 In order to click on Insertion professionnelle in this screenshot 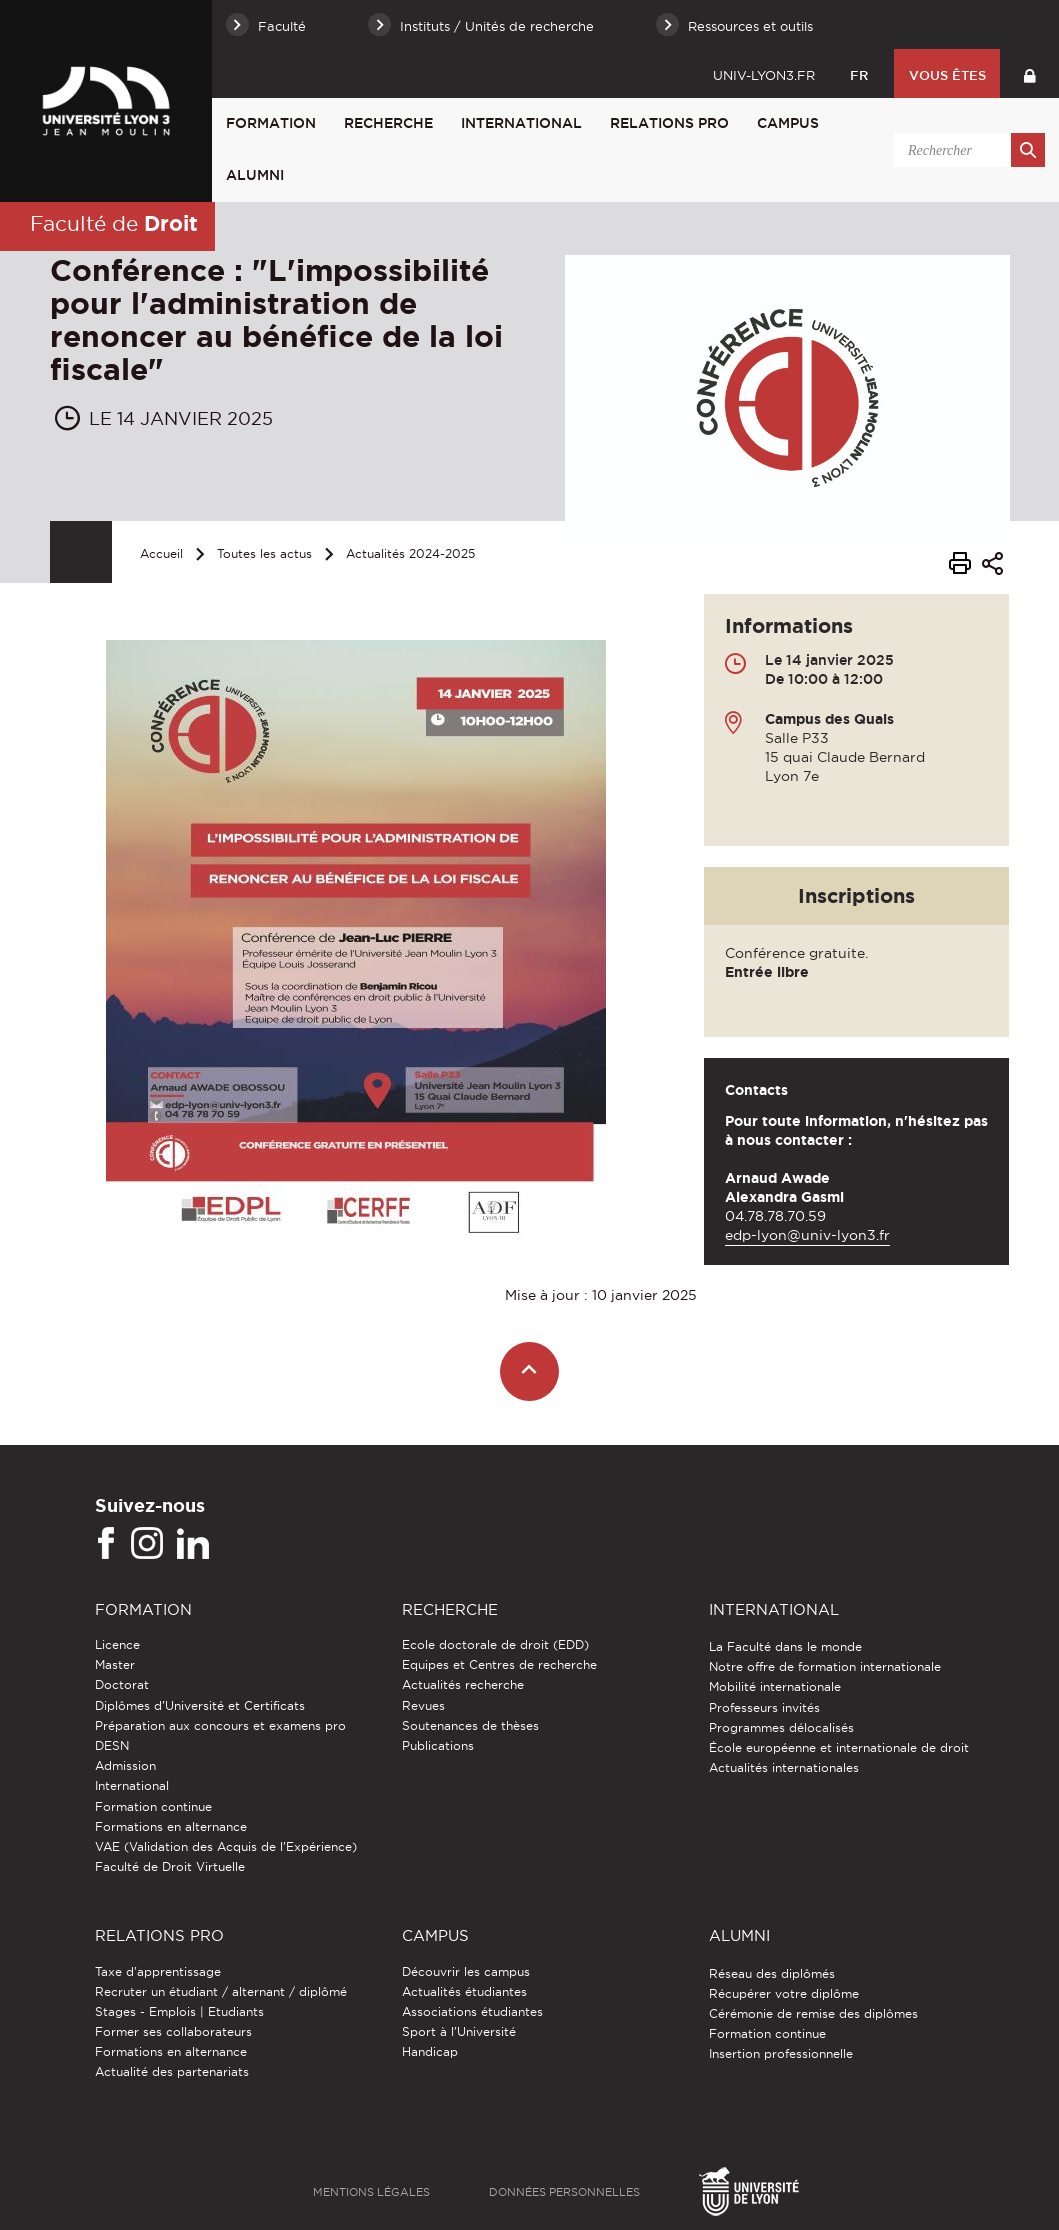, I will do `click(781, 2053)`.